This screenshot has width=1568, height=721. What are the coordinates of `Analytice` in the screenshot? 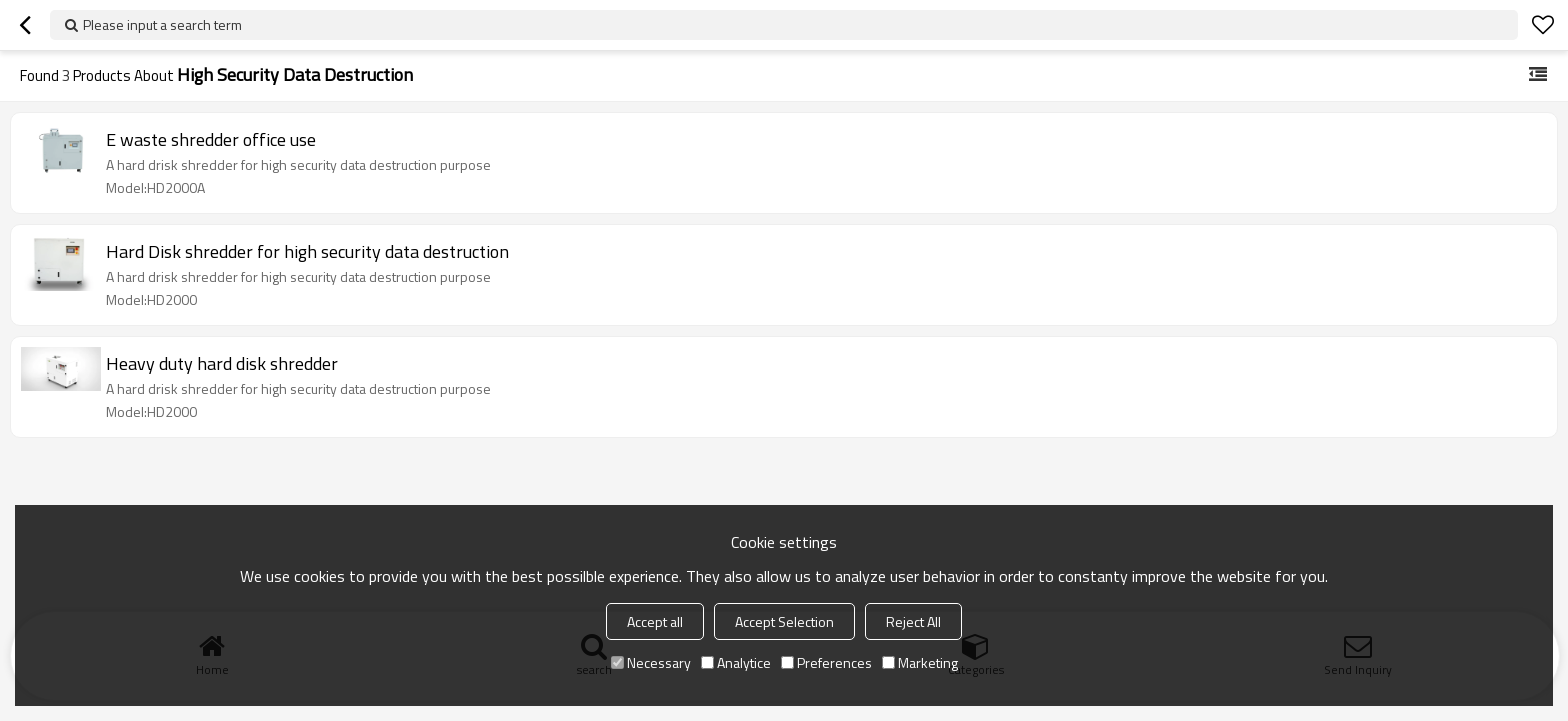 It's located at (736, 662).